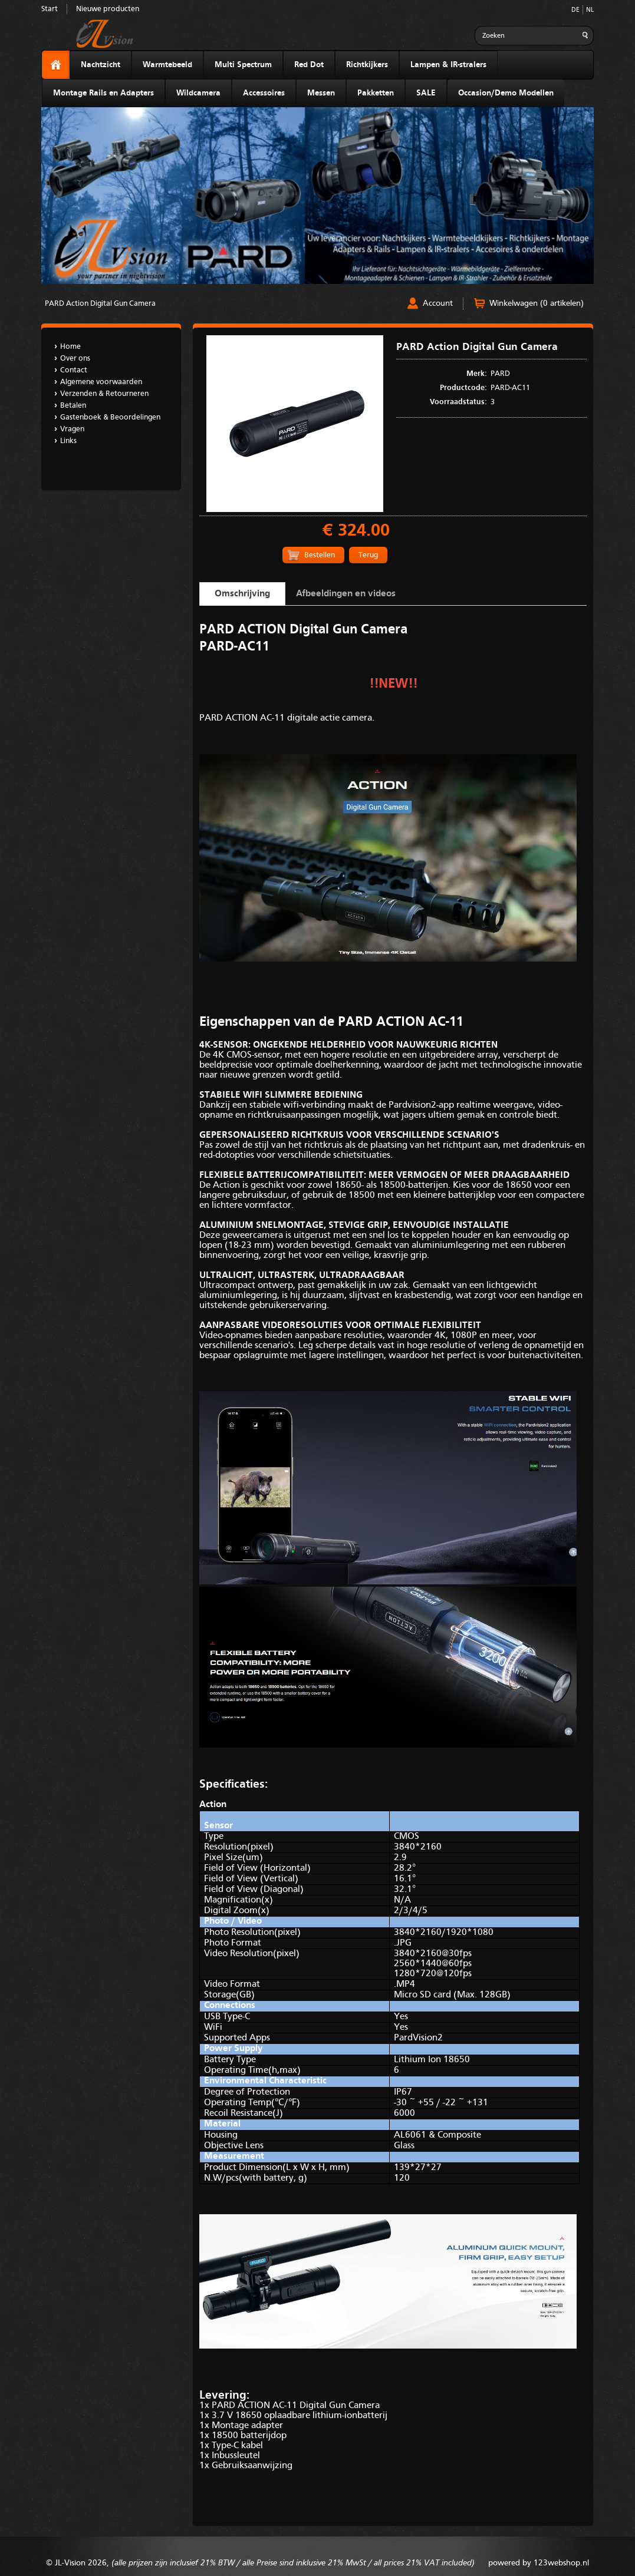 The width and height of the screenshot is (635, 2576). Describe the element at coordinates (243, 65) in the screenshot. I see `Multi Spectrum` at that location.